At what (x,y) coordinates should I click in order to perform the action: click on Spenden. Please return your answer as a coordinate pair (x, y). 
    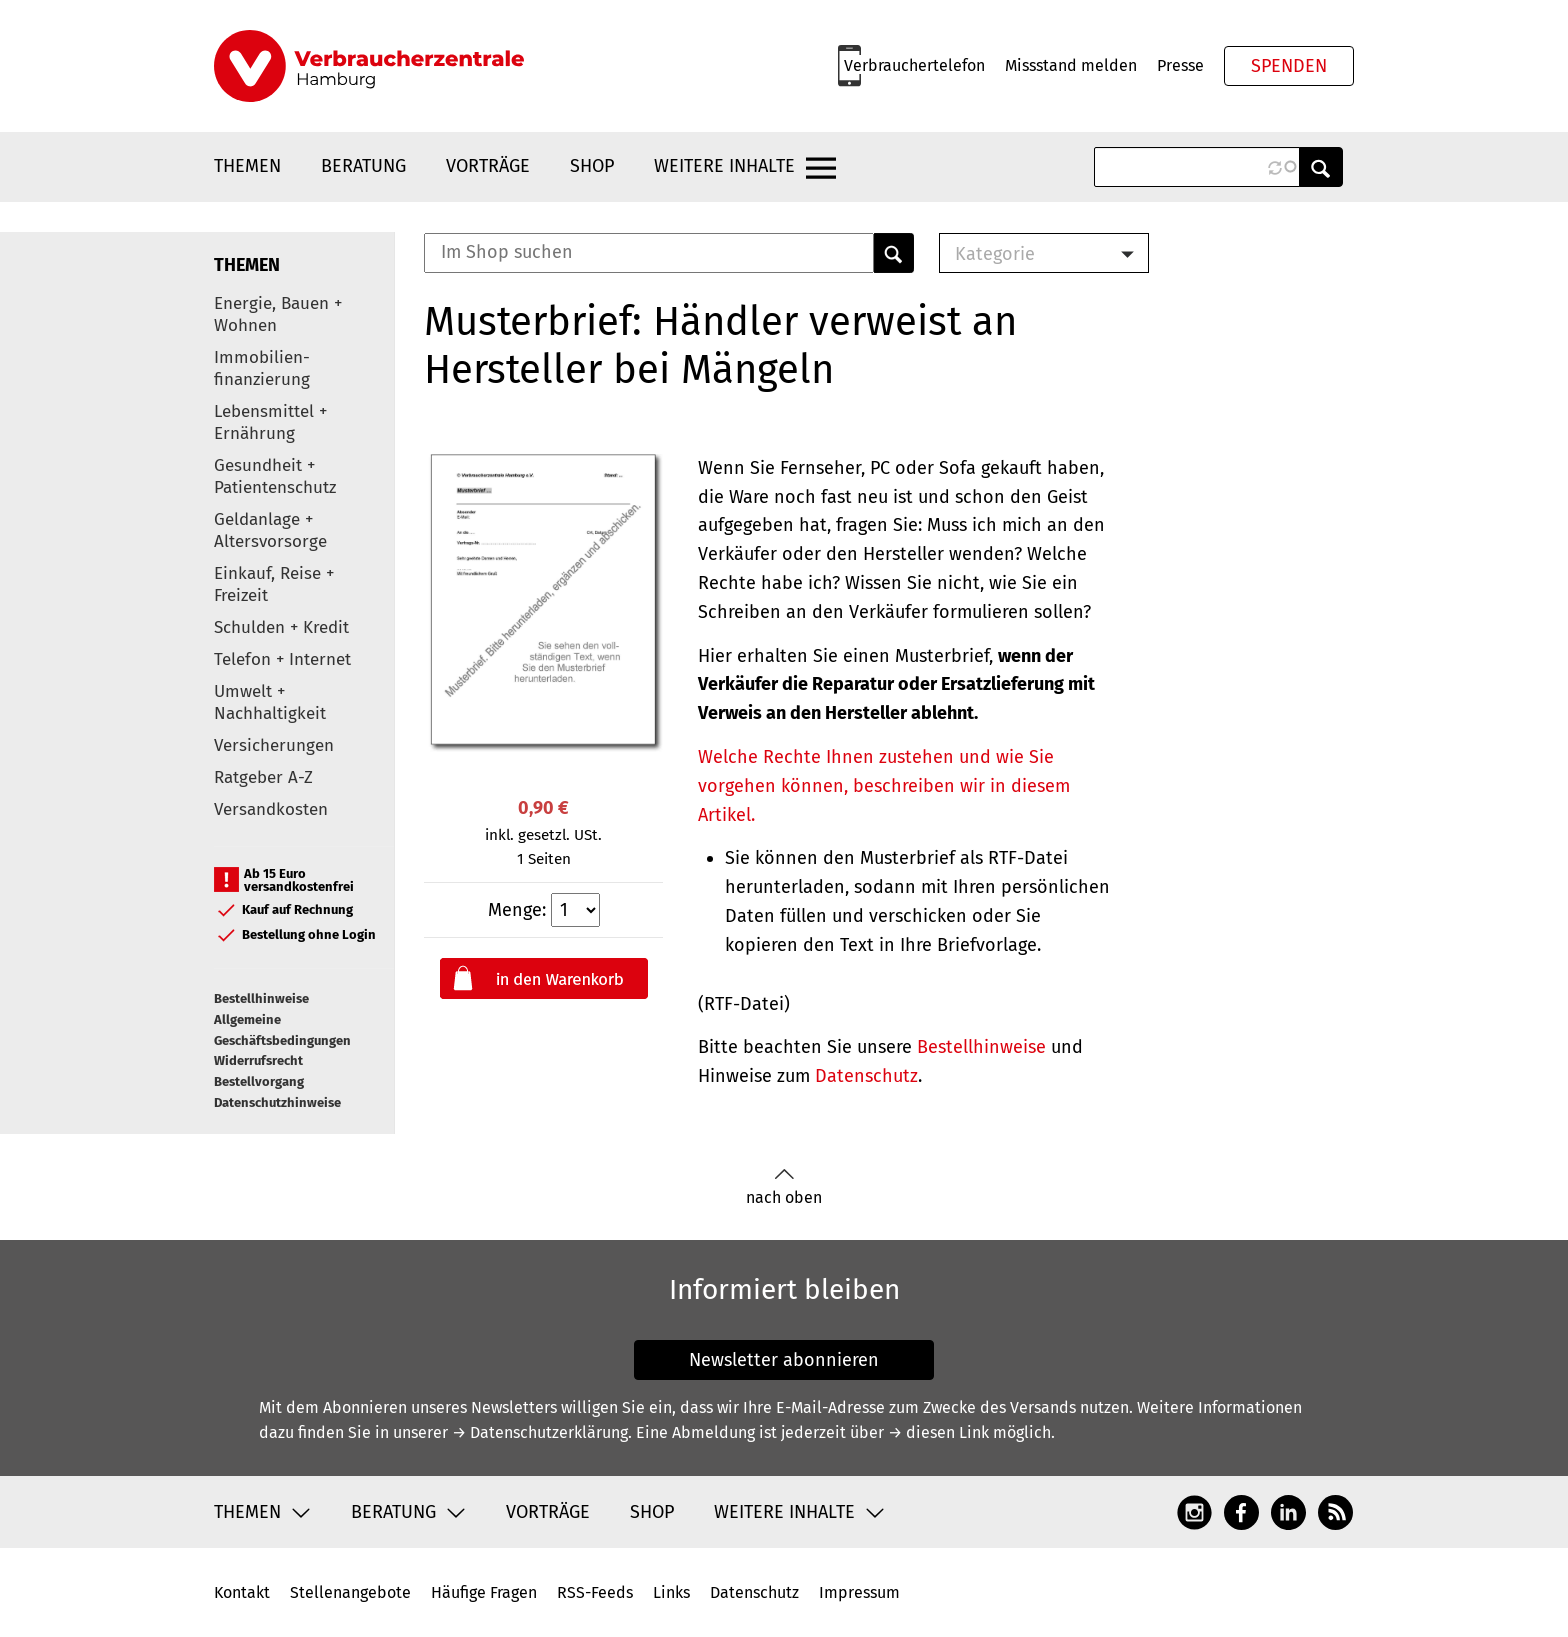
    Looking at the image, I should click on (1289, 66).